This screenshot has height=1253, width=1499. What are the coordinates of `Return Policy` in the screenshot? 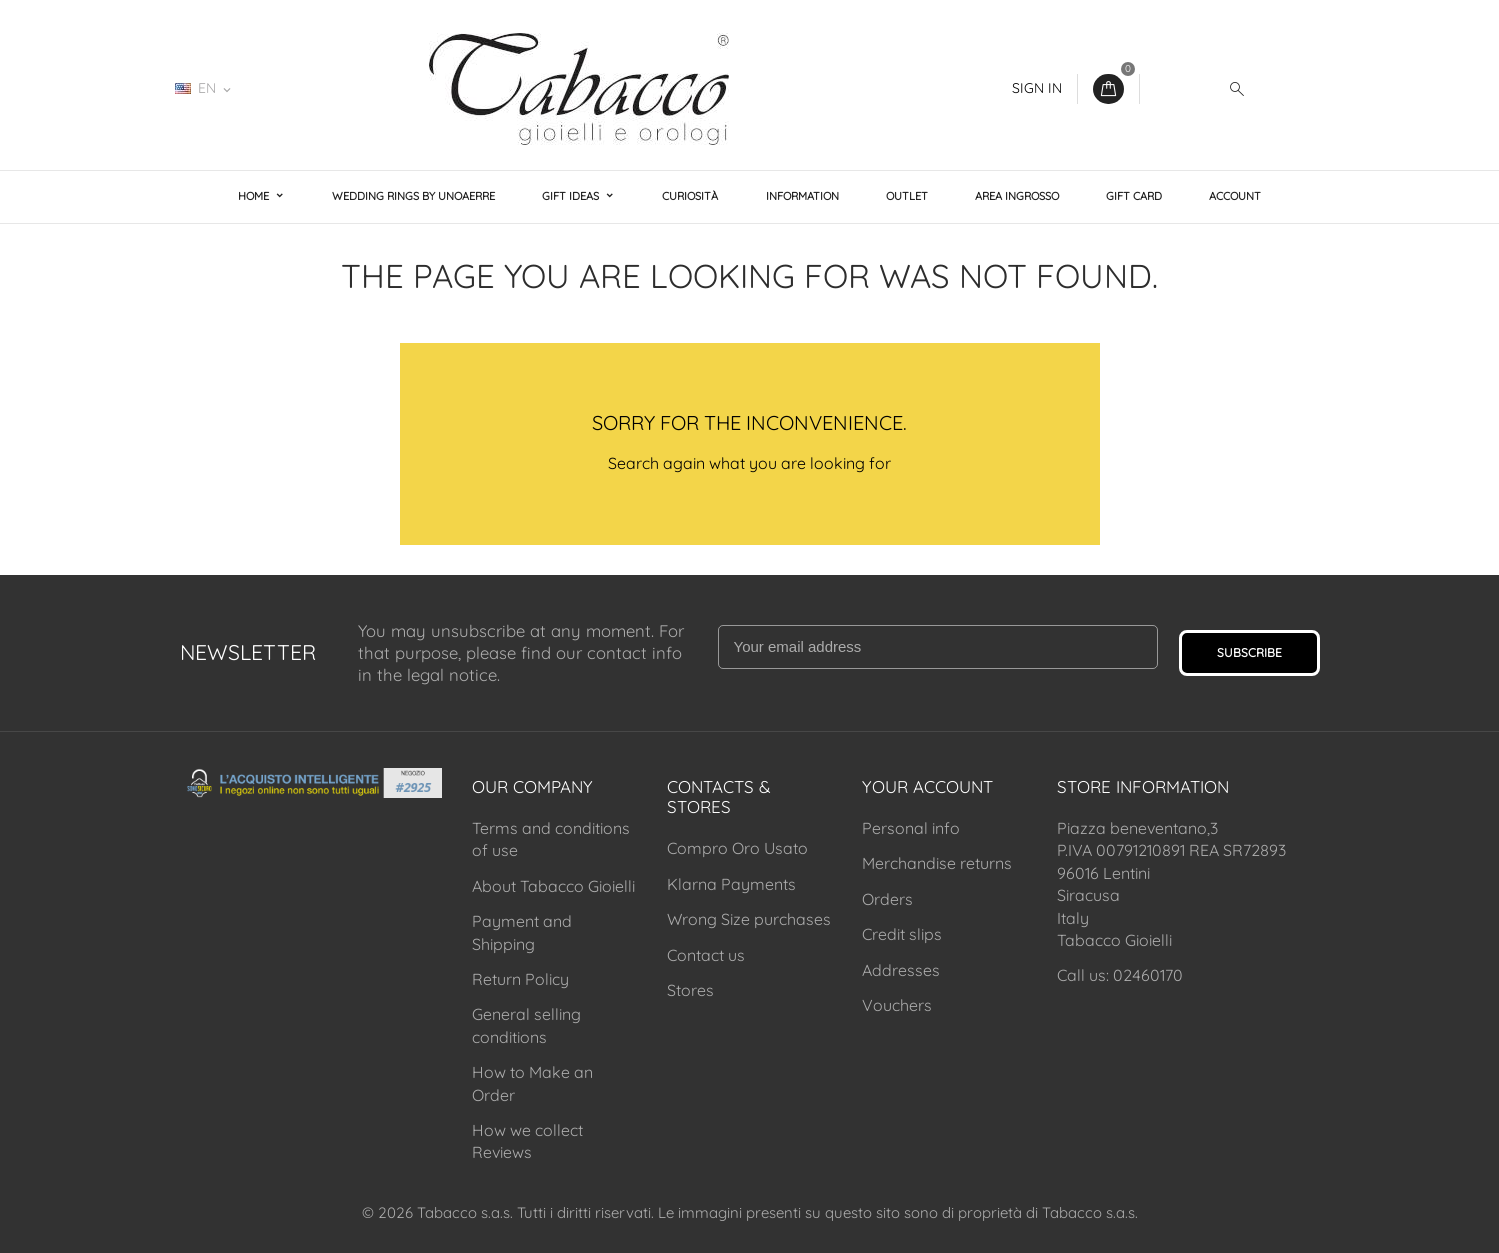 It's located at (520, 979).